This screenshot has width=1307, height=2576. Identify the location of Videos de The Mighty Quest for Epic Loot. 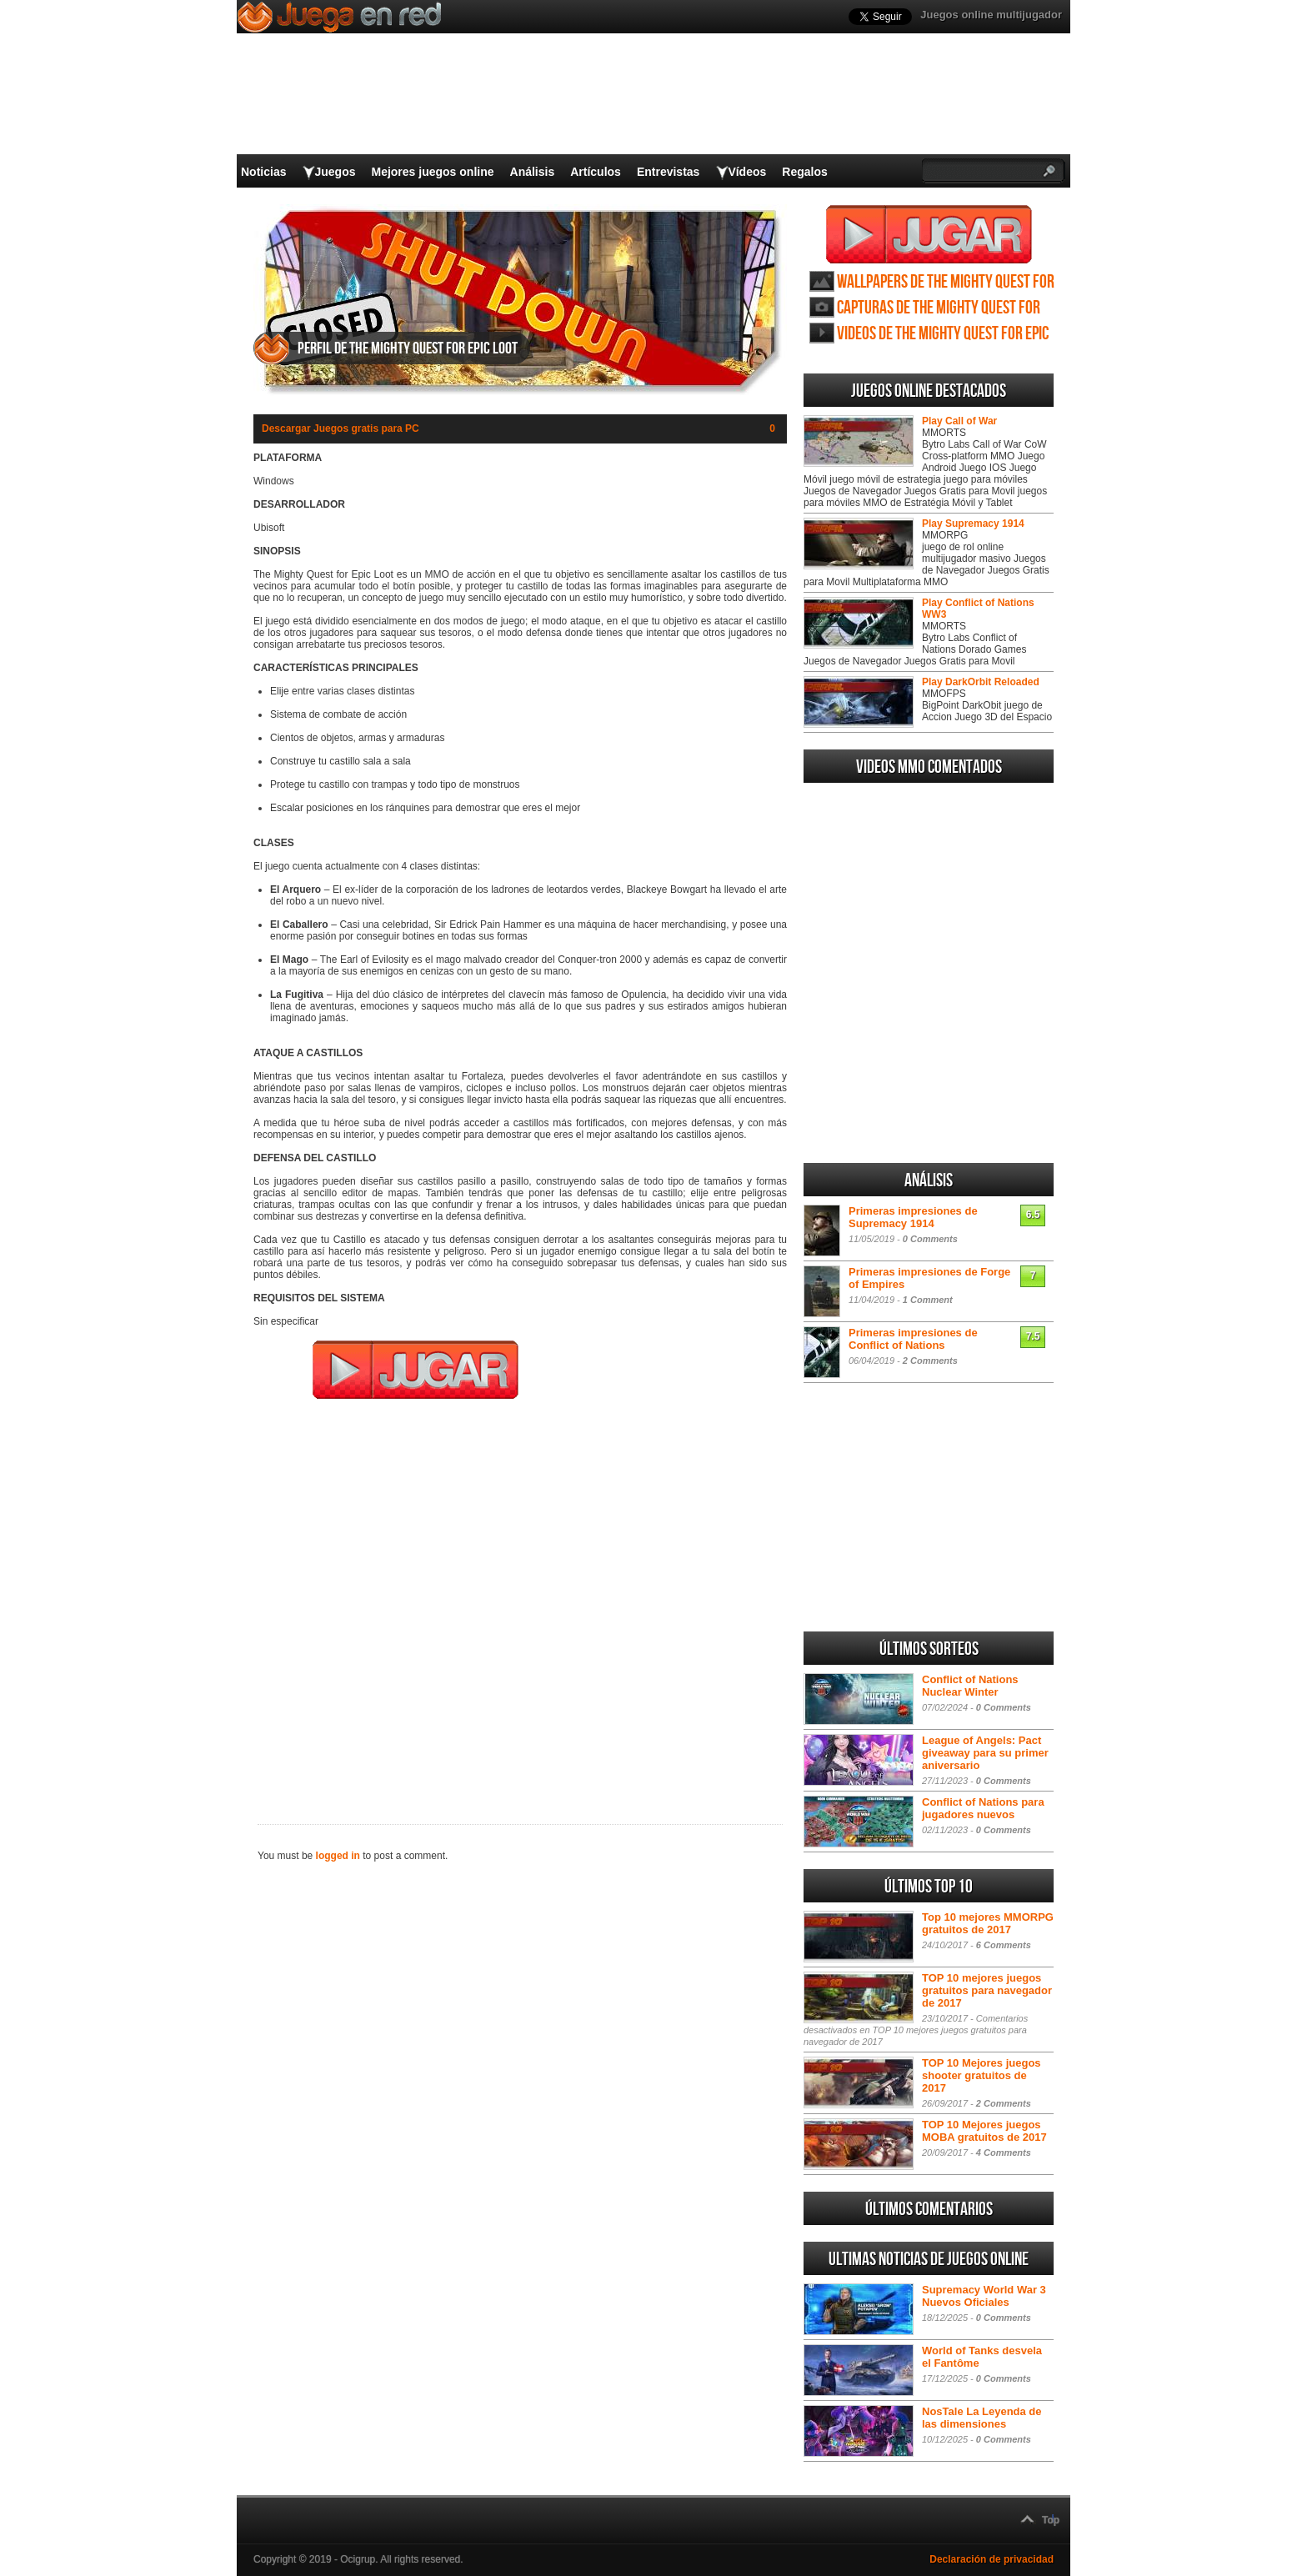
(943, 334).